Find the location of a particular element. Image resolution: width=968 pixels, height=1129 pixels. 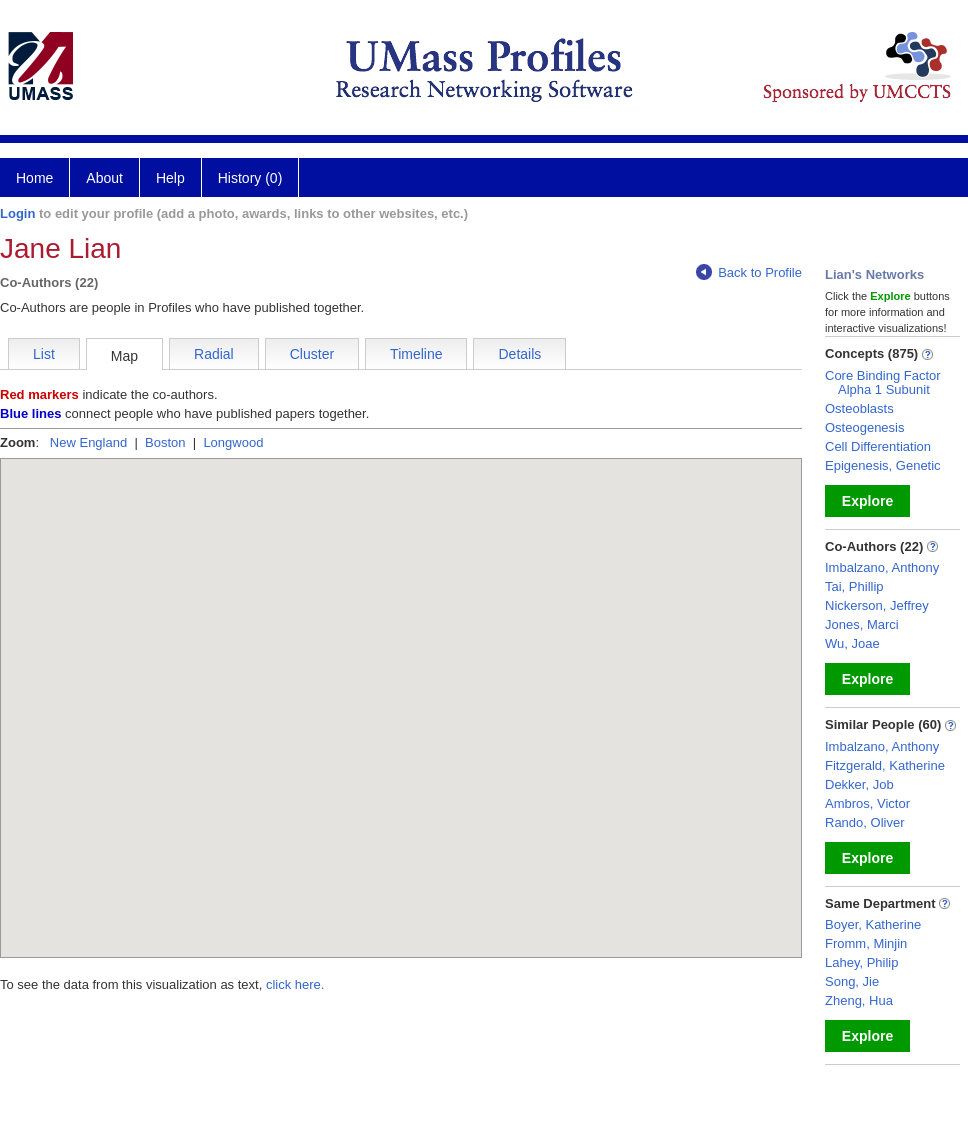

click here. is located at coordinates (295, 984).